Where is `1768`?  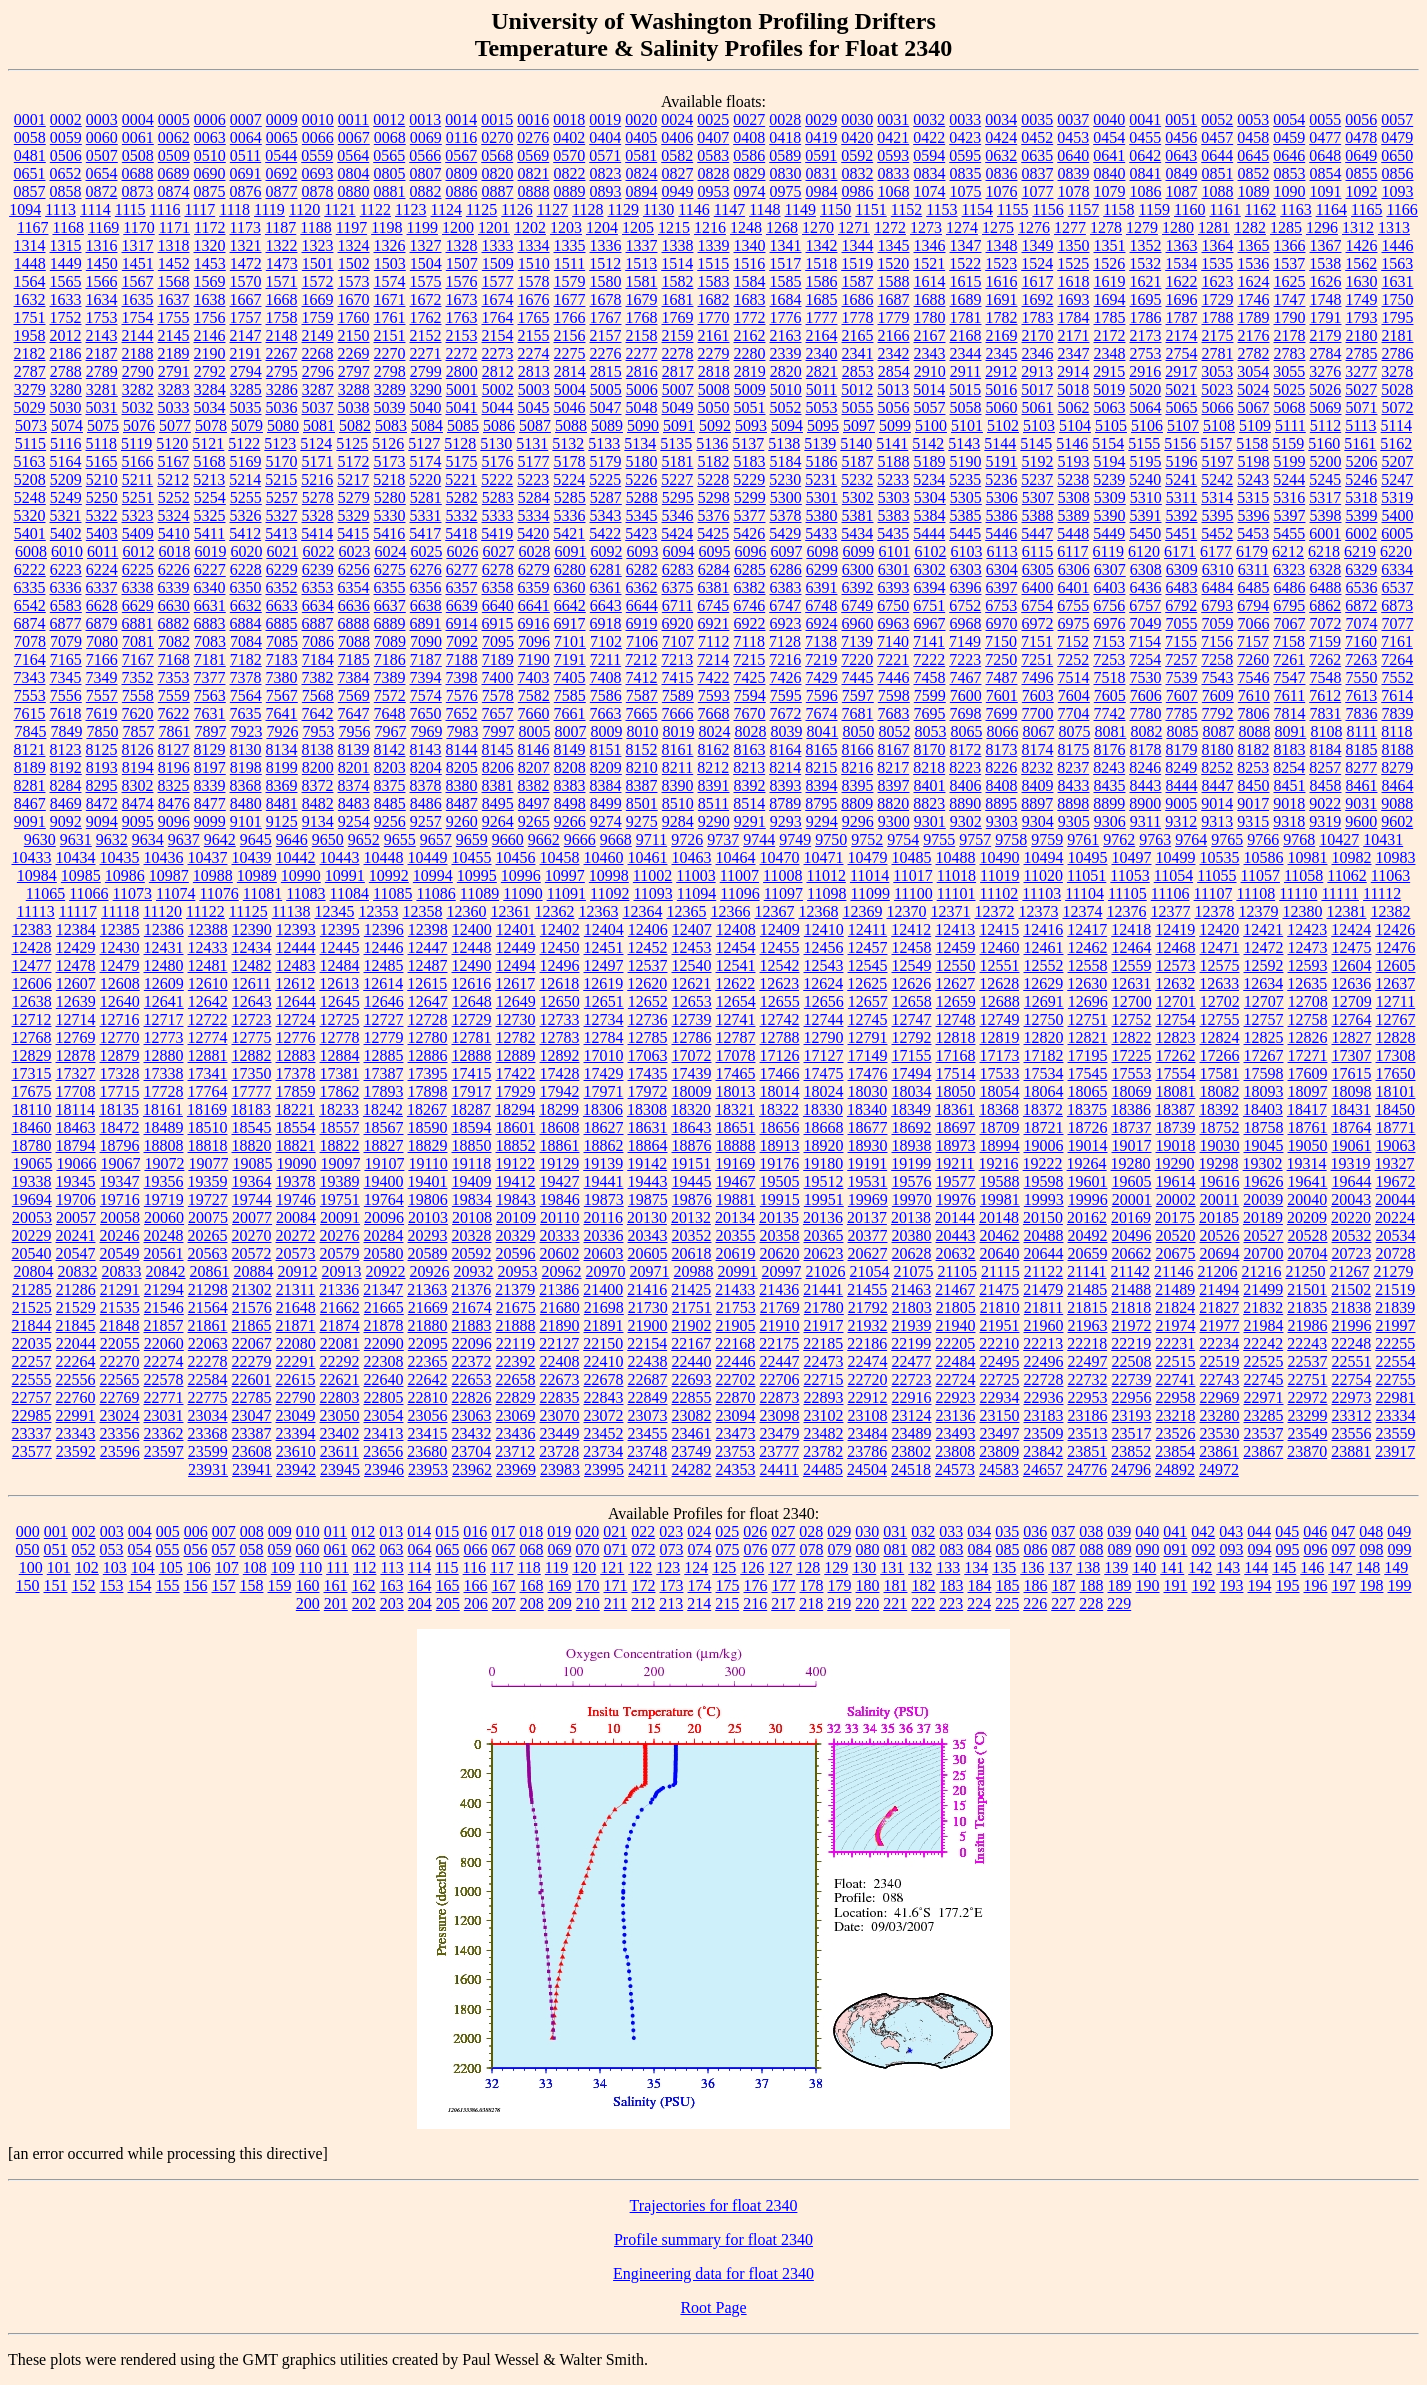
1768 is located at coordinates (642, 317).